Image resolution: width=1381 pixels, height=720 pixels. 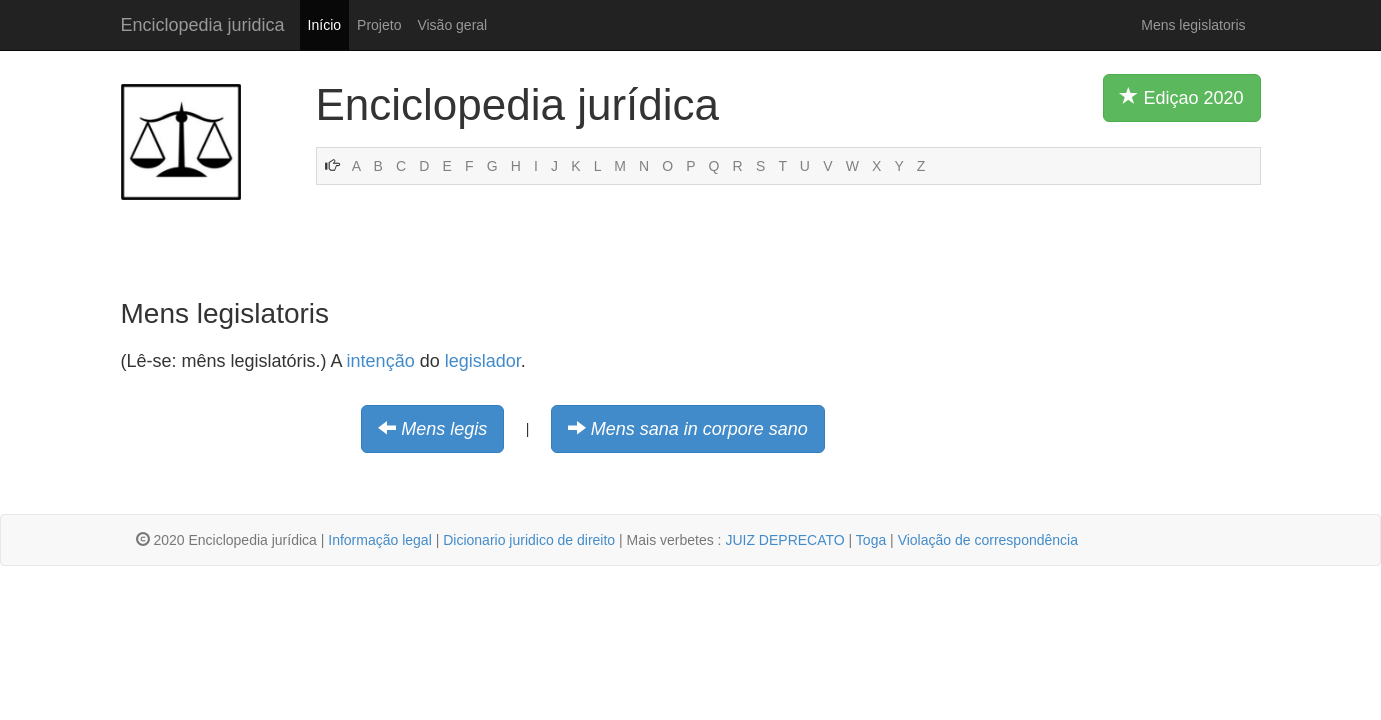 I want to click on Projeto, so click(x=379, y=25).